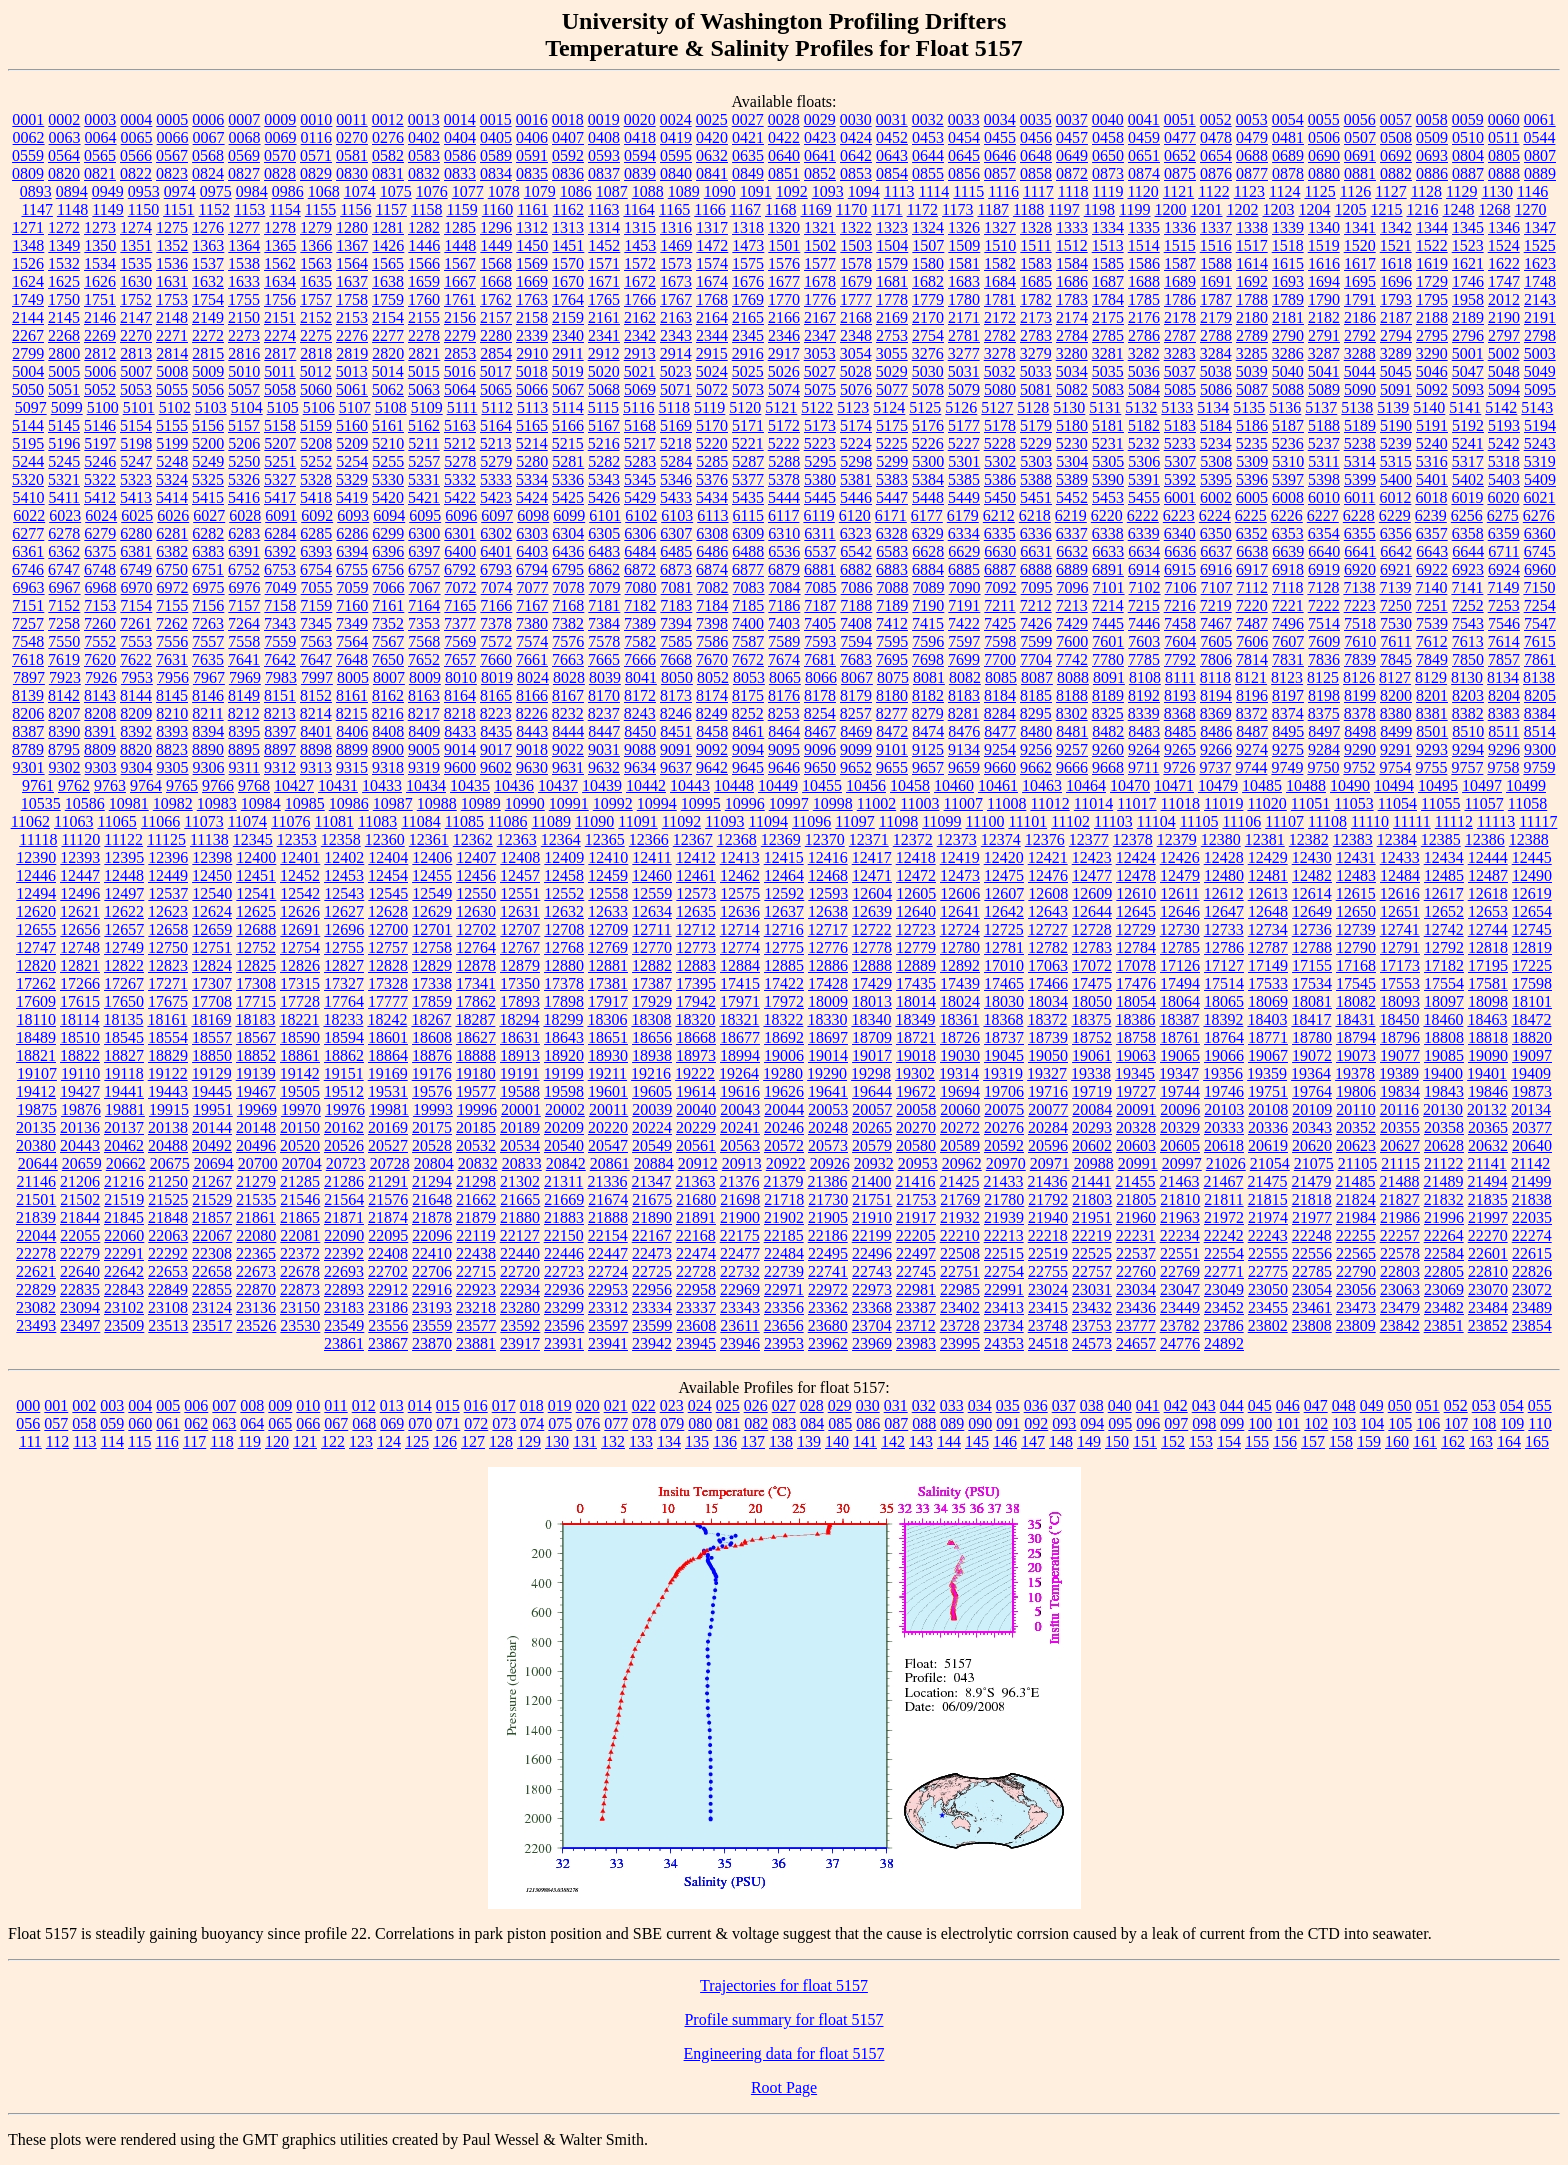  Describe the element at coordinates (28, 119) in the screenshot. I see `0001` at that location.